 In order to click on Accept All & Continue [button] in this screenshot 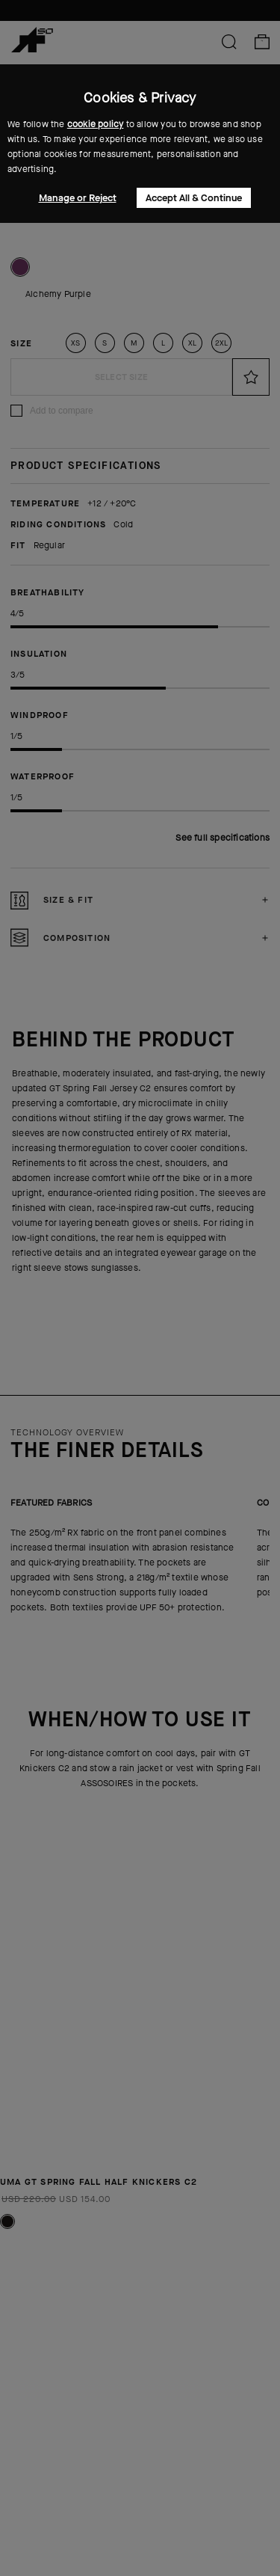, I will do `click(194, 197)`.